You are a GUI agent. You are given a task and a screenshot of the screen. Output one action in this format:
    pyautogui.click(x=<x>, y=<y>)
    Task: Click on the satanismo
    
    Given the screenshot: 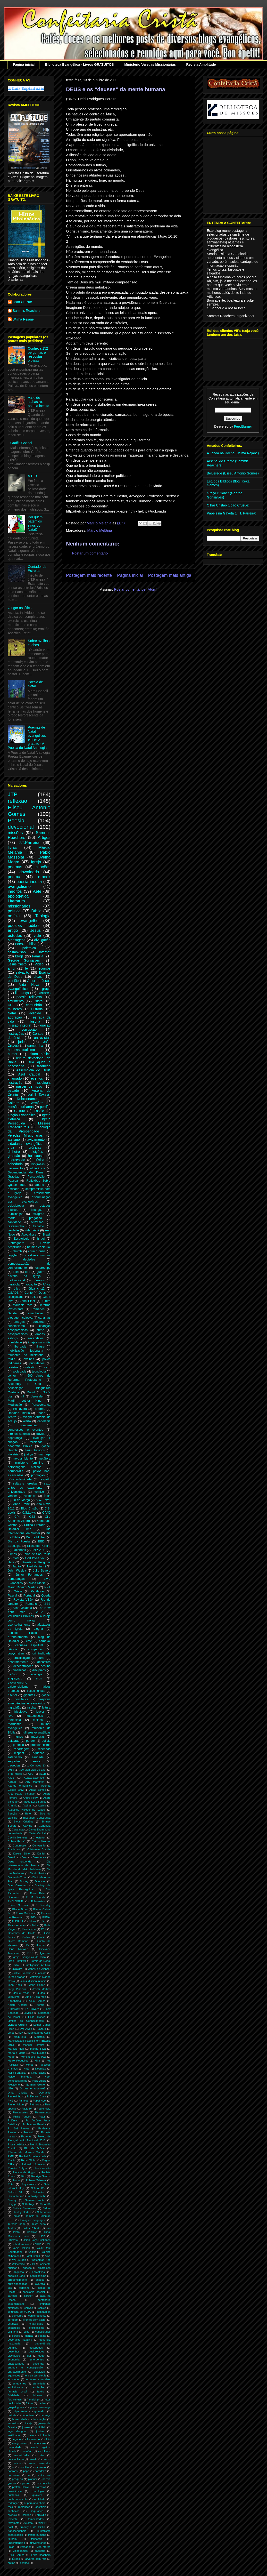 What is the action you would take?
    pyautogui.click(x=15, y=1757)
    